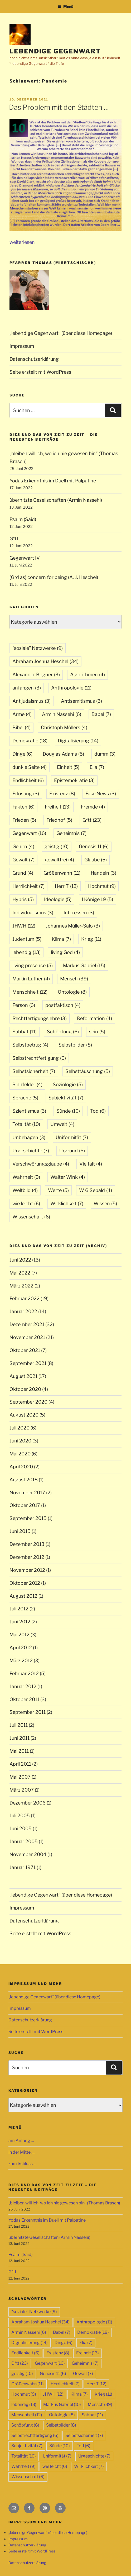 Image resolution: width=131 pixels, height=2576 pixels. What do you see at coordinates (25, 1190) in the screenshot?
I see `Weltbild [Weltbild (4 Einträge)]` at bounding box center [25, 1190].